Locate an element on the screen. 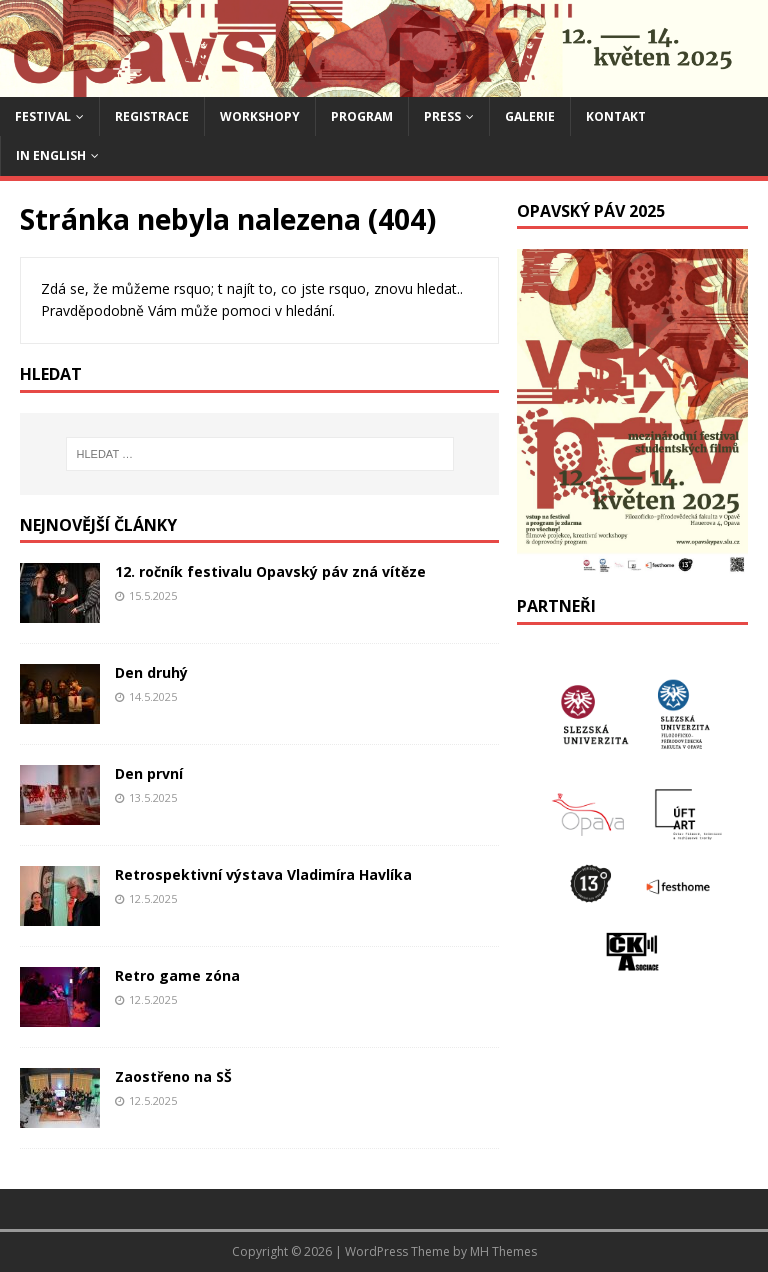  MH Themes is located at coordinates (503, 1251).